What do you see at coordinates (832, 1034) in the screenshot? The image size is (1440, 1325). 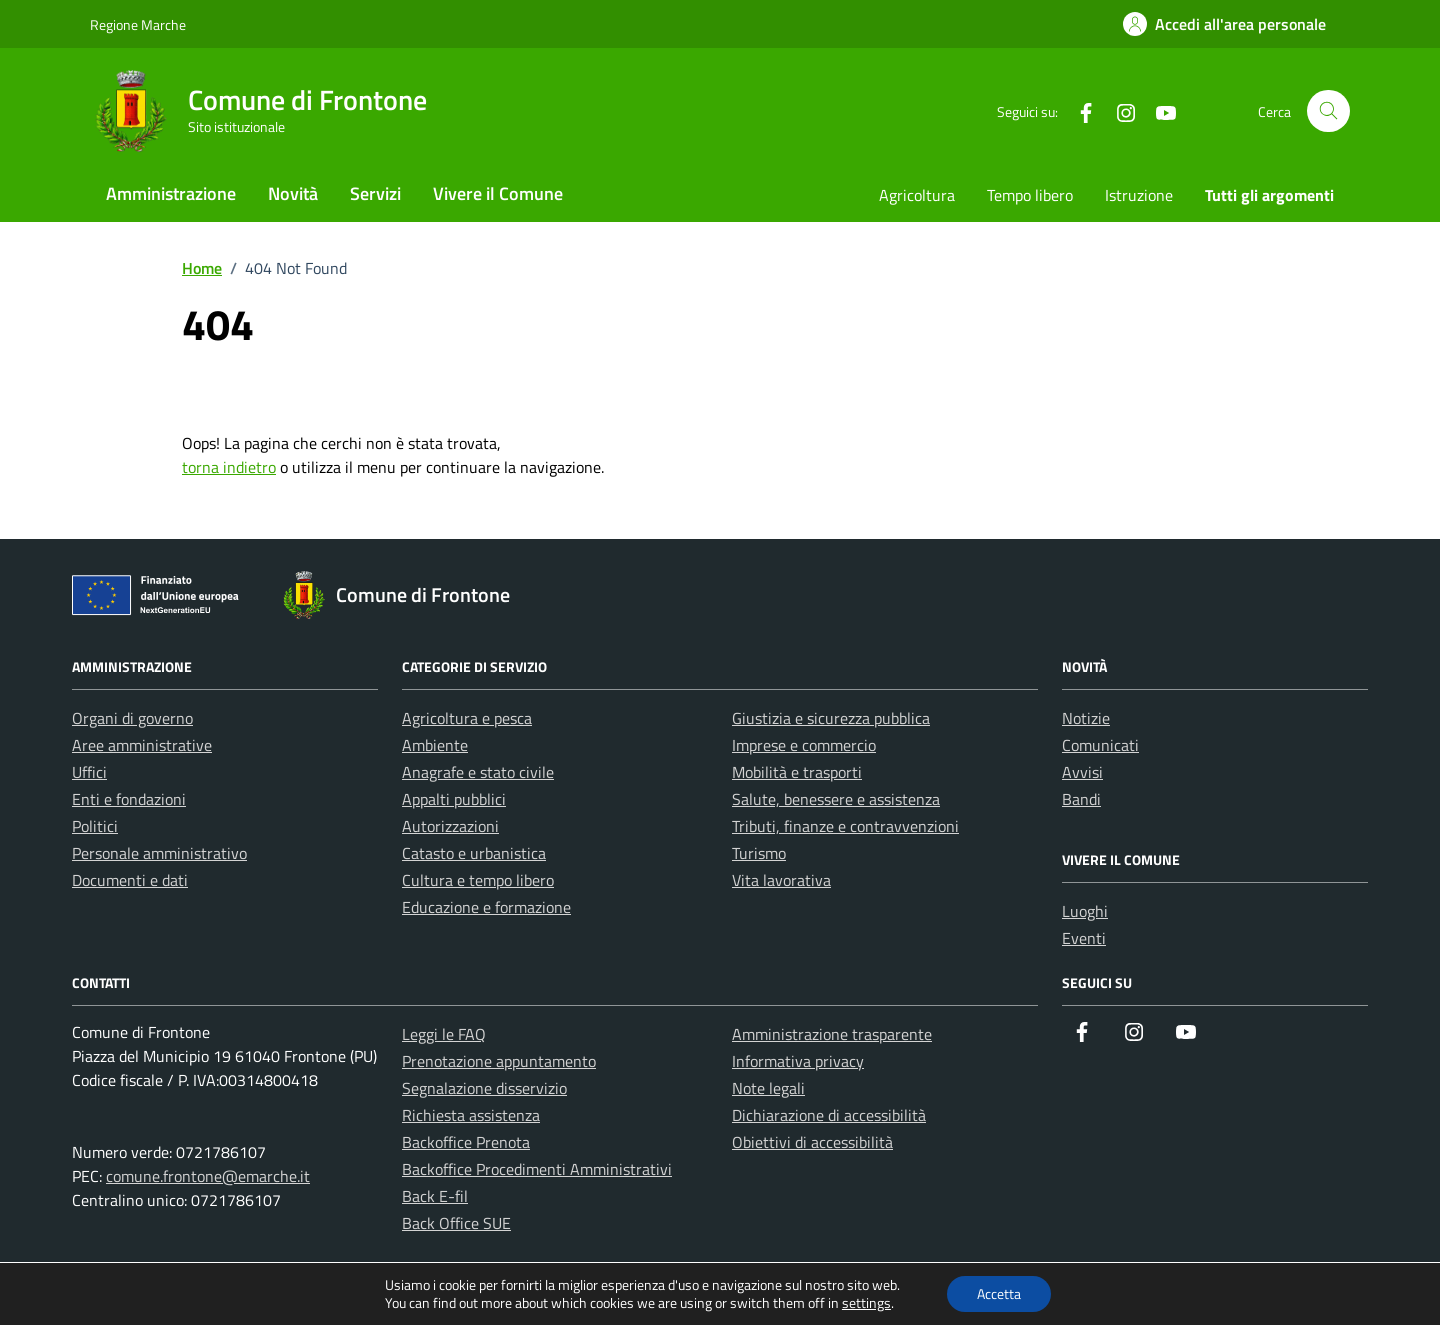 I see `Amministrazione trasparente` at bounding box center [832, 1034].